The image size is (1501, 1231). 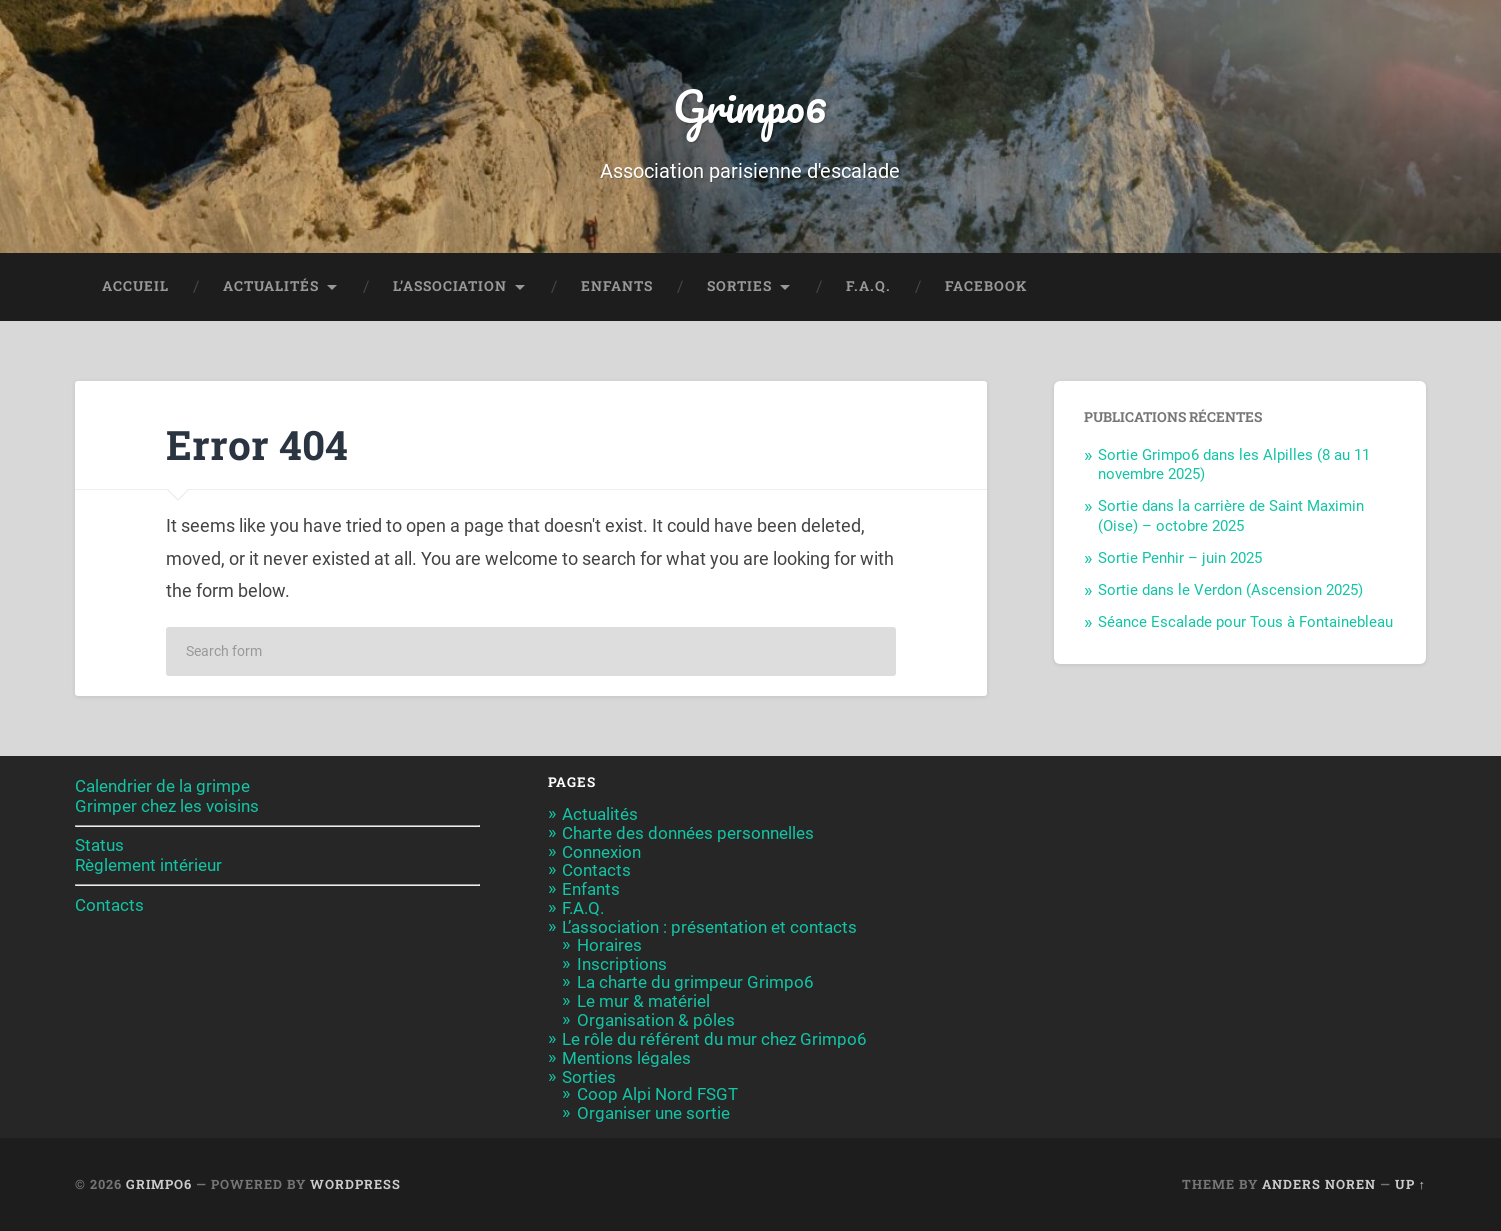 What do you see at coordinates (135, 286) in the screenshot?
I see `Accueil` at bounding box center [135, 286].